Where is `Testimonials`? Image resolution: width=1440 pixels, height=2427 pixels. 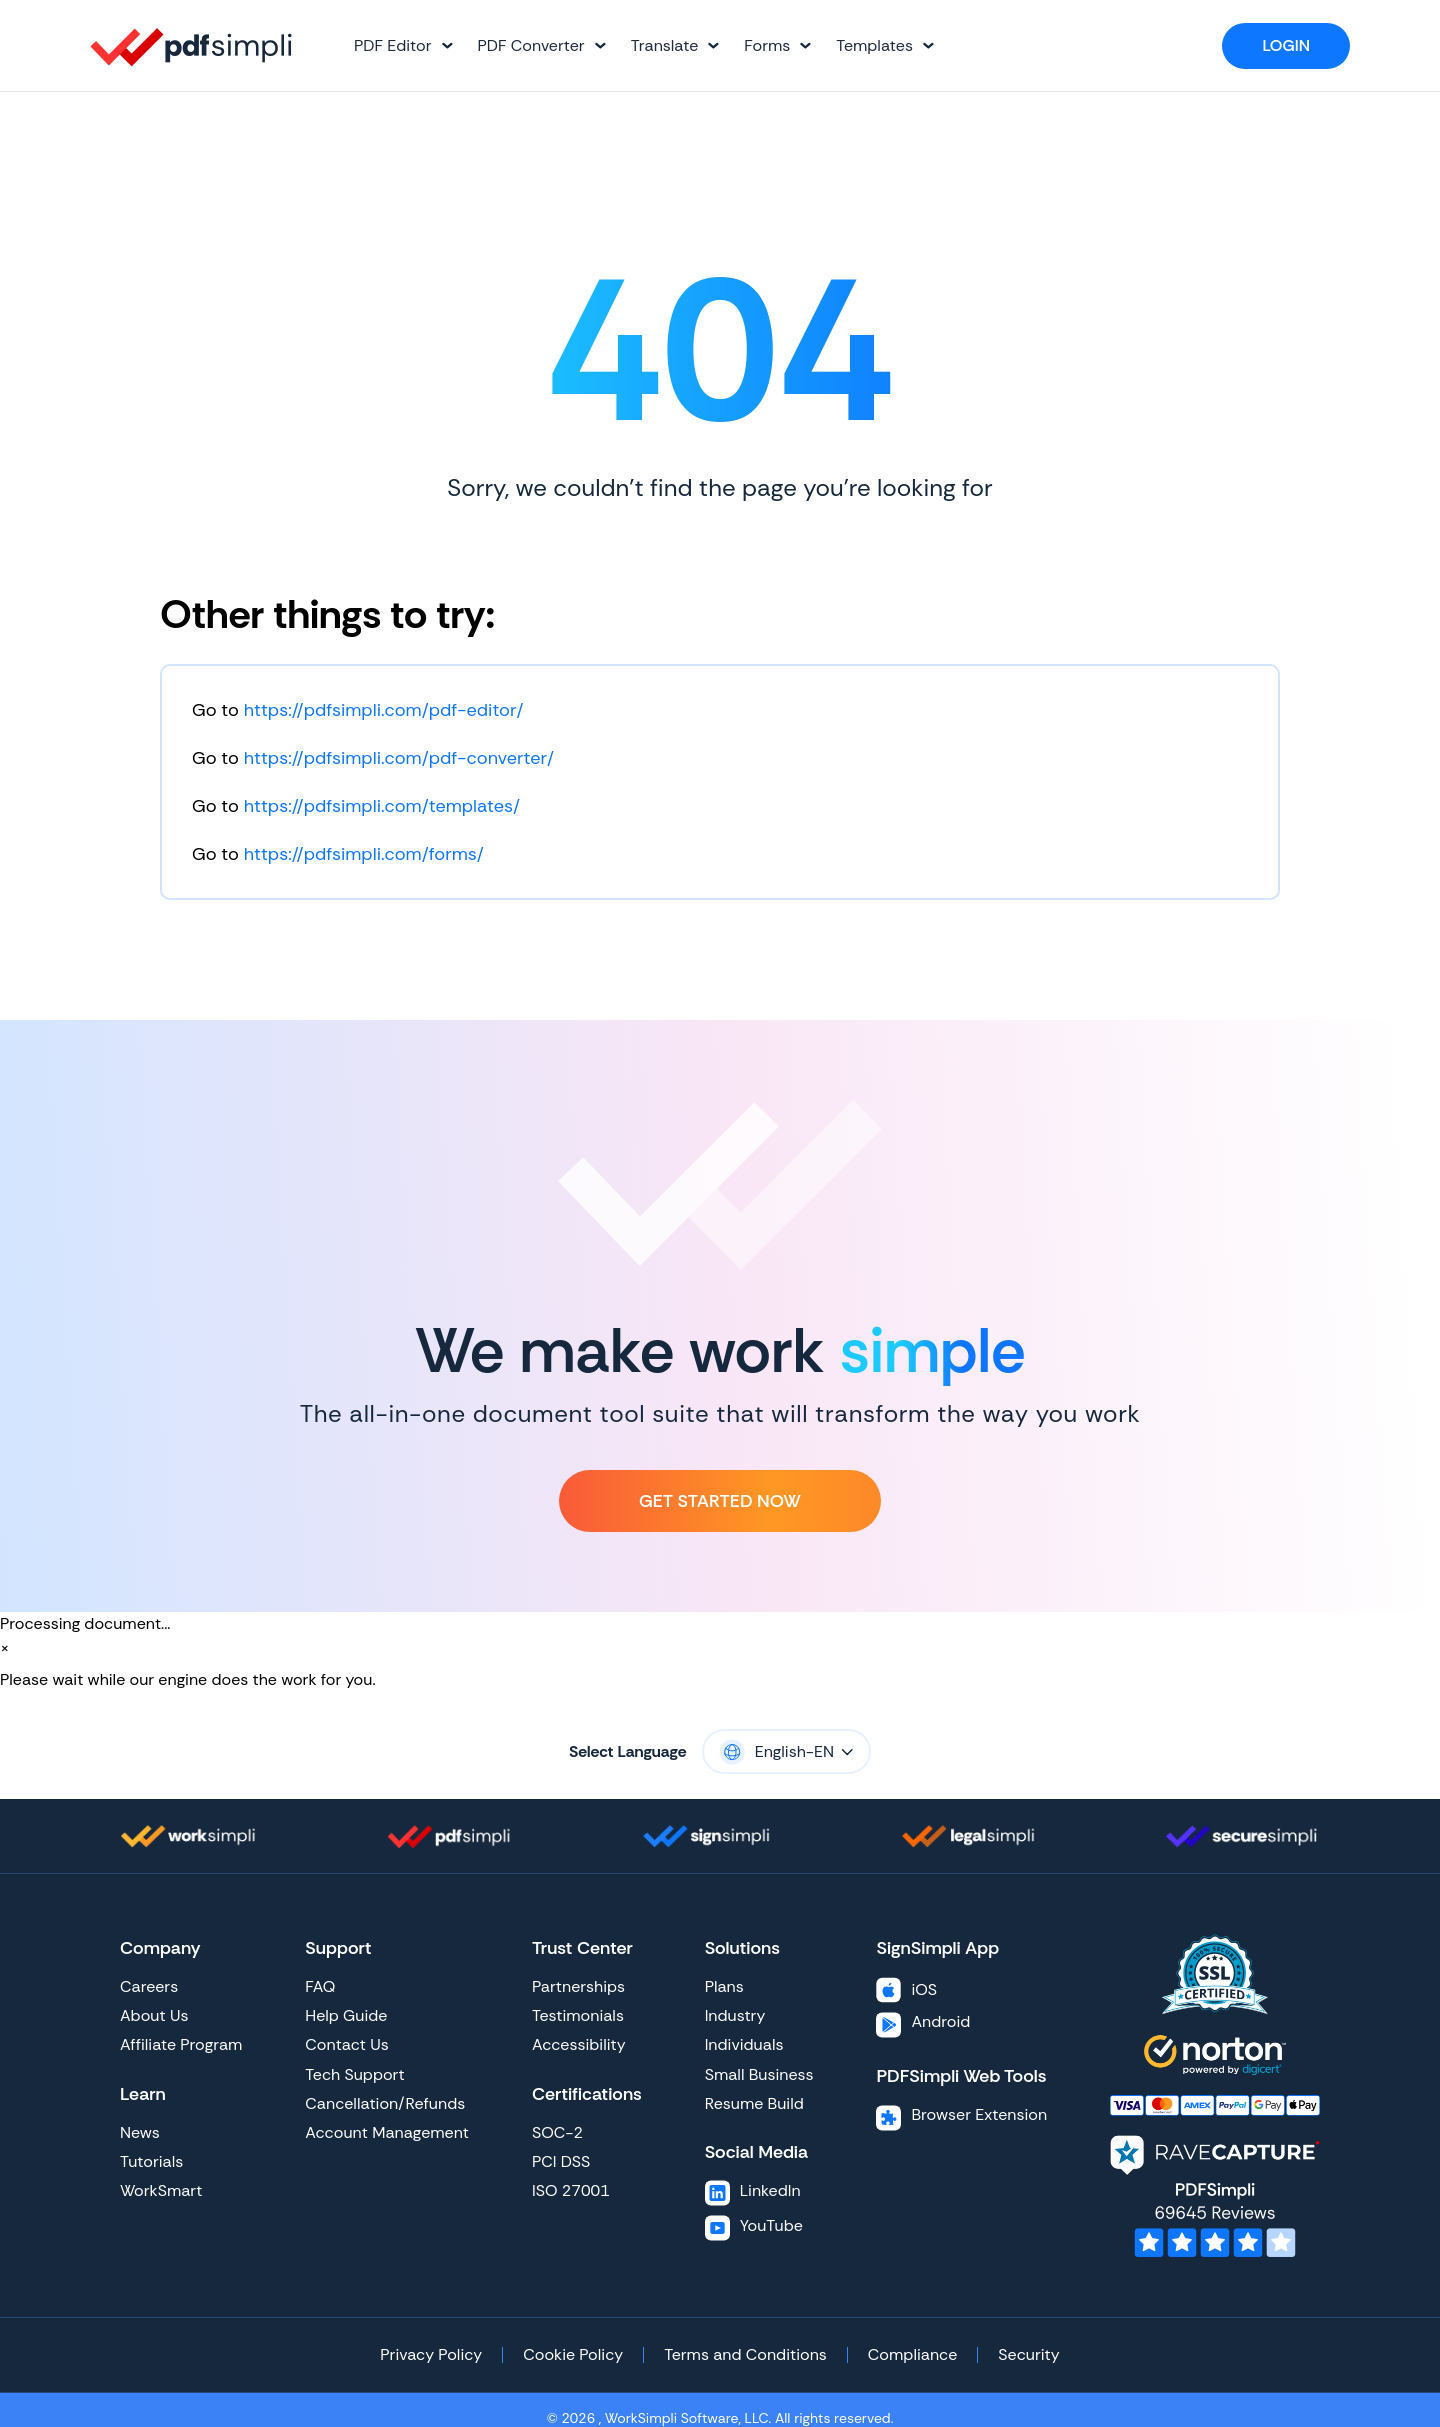 Testimonials is located at coordinates (578, 2015).